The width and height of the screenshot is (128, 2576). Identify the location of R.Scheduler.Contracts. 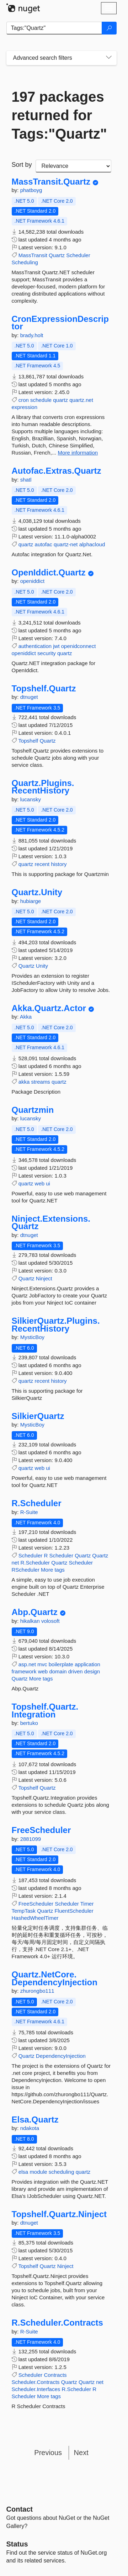
(57, 2323).